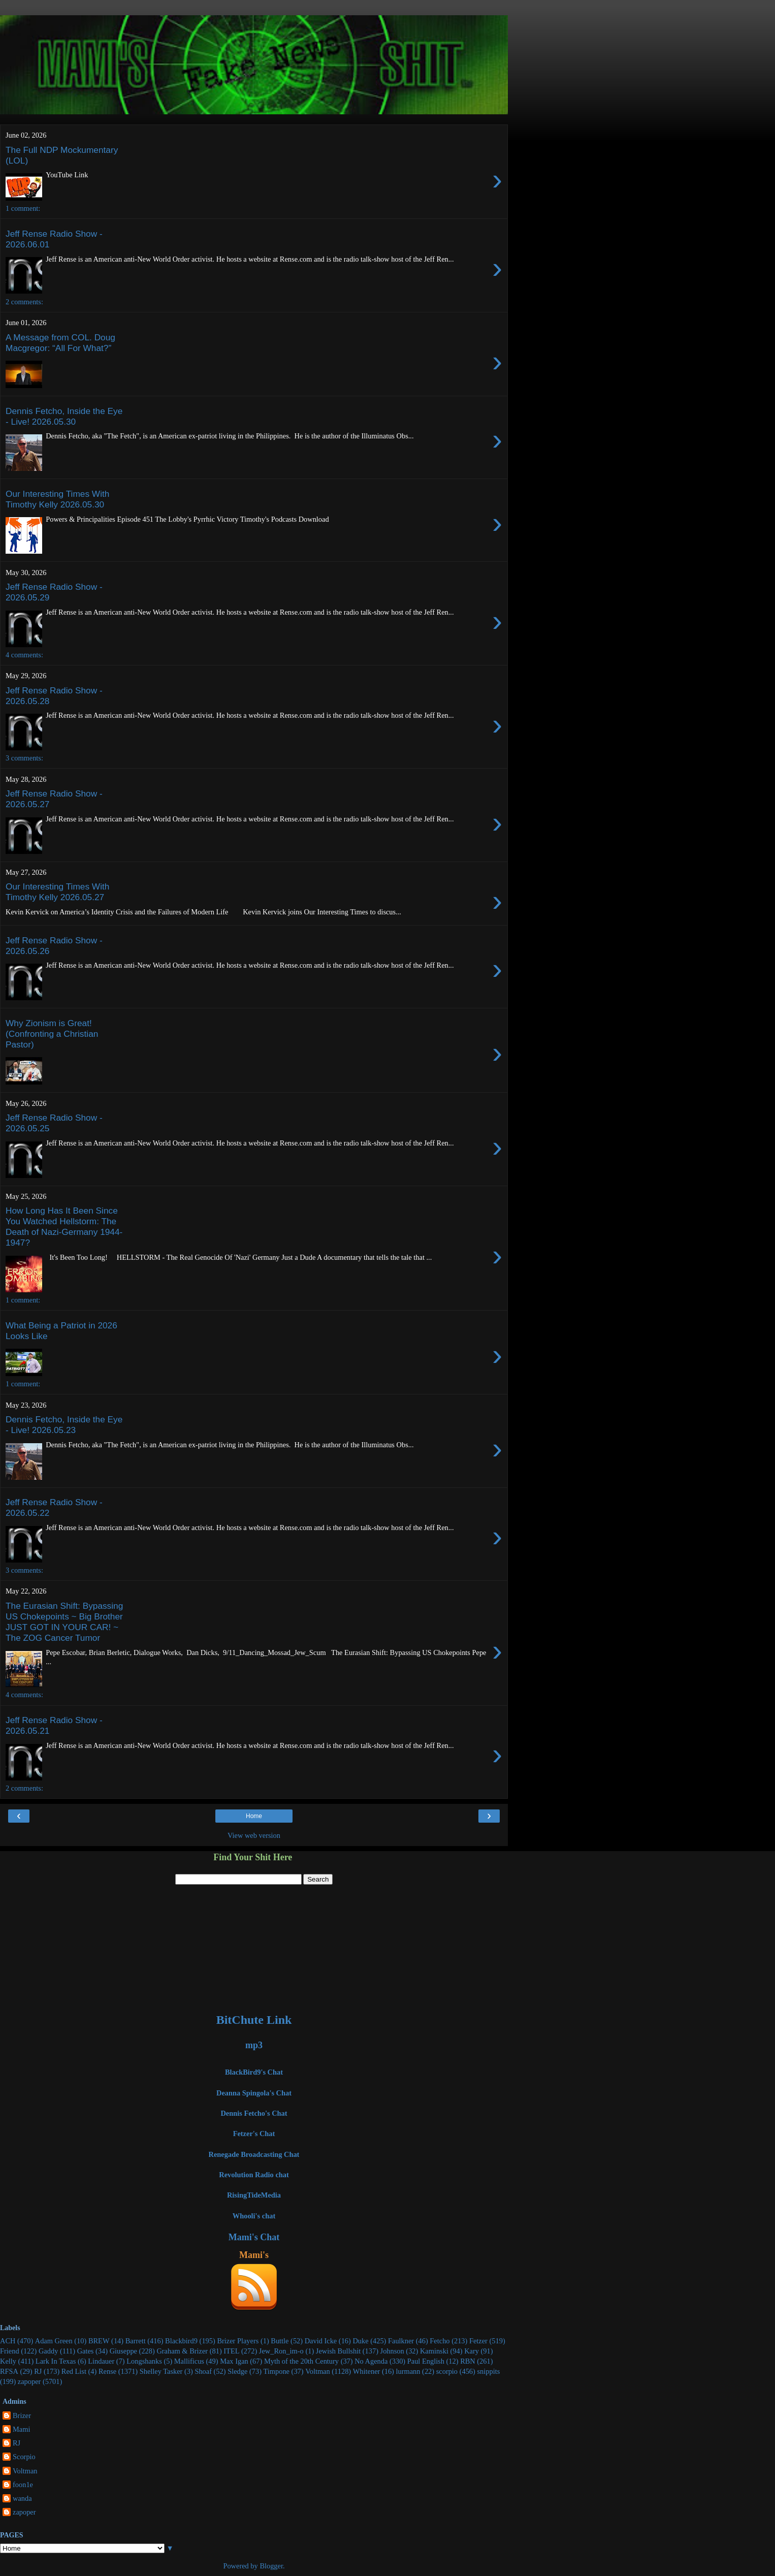  What do you see at coordinates (254, 2154) in the screenshot?
I see `Renegade Broadcasting Chat` at bounding box center [254, 2154].